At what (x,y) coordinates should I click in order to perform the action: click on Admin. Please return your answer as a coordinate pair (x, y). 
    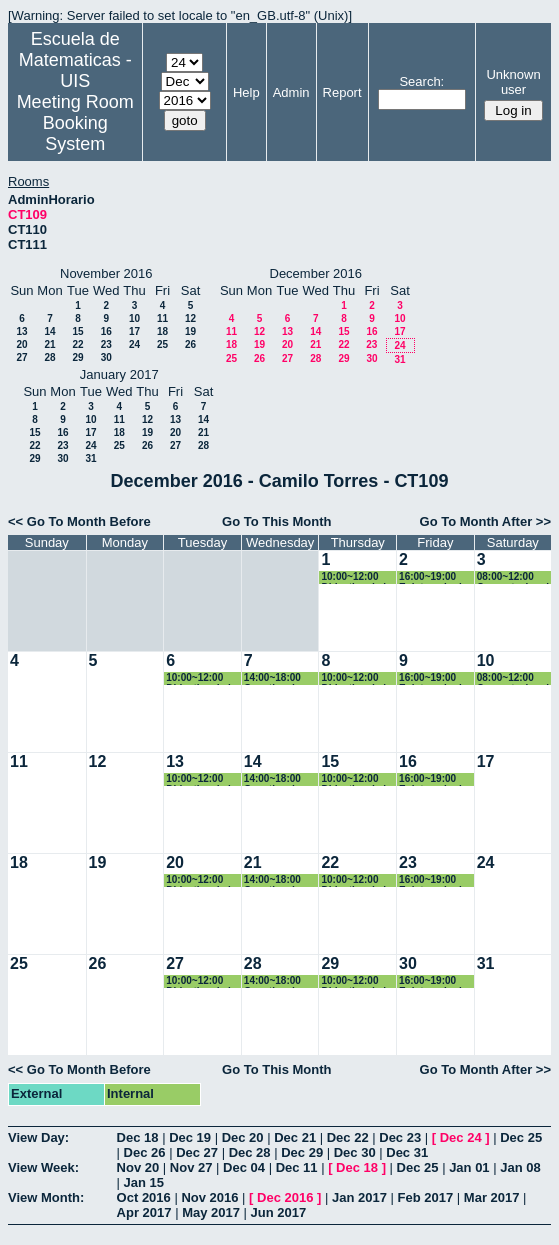
    Looking at the image, I should click on (291, 92).